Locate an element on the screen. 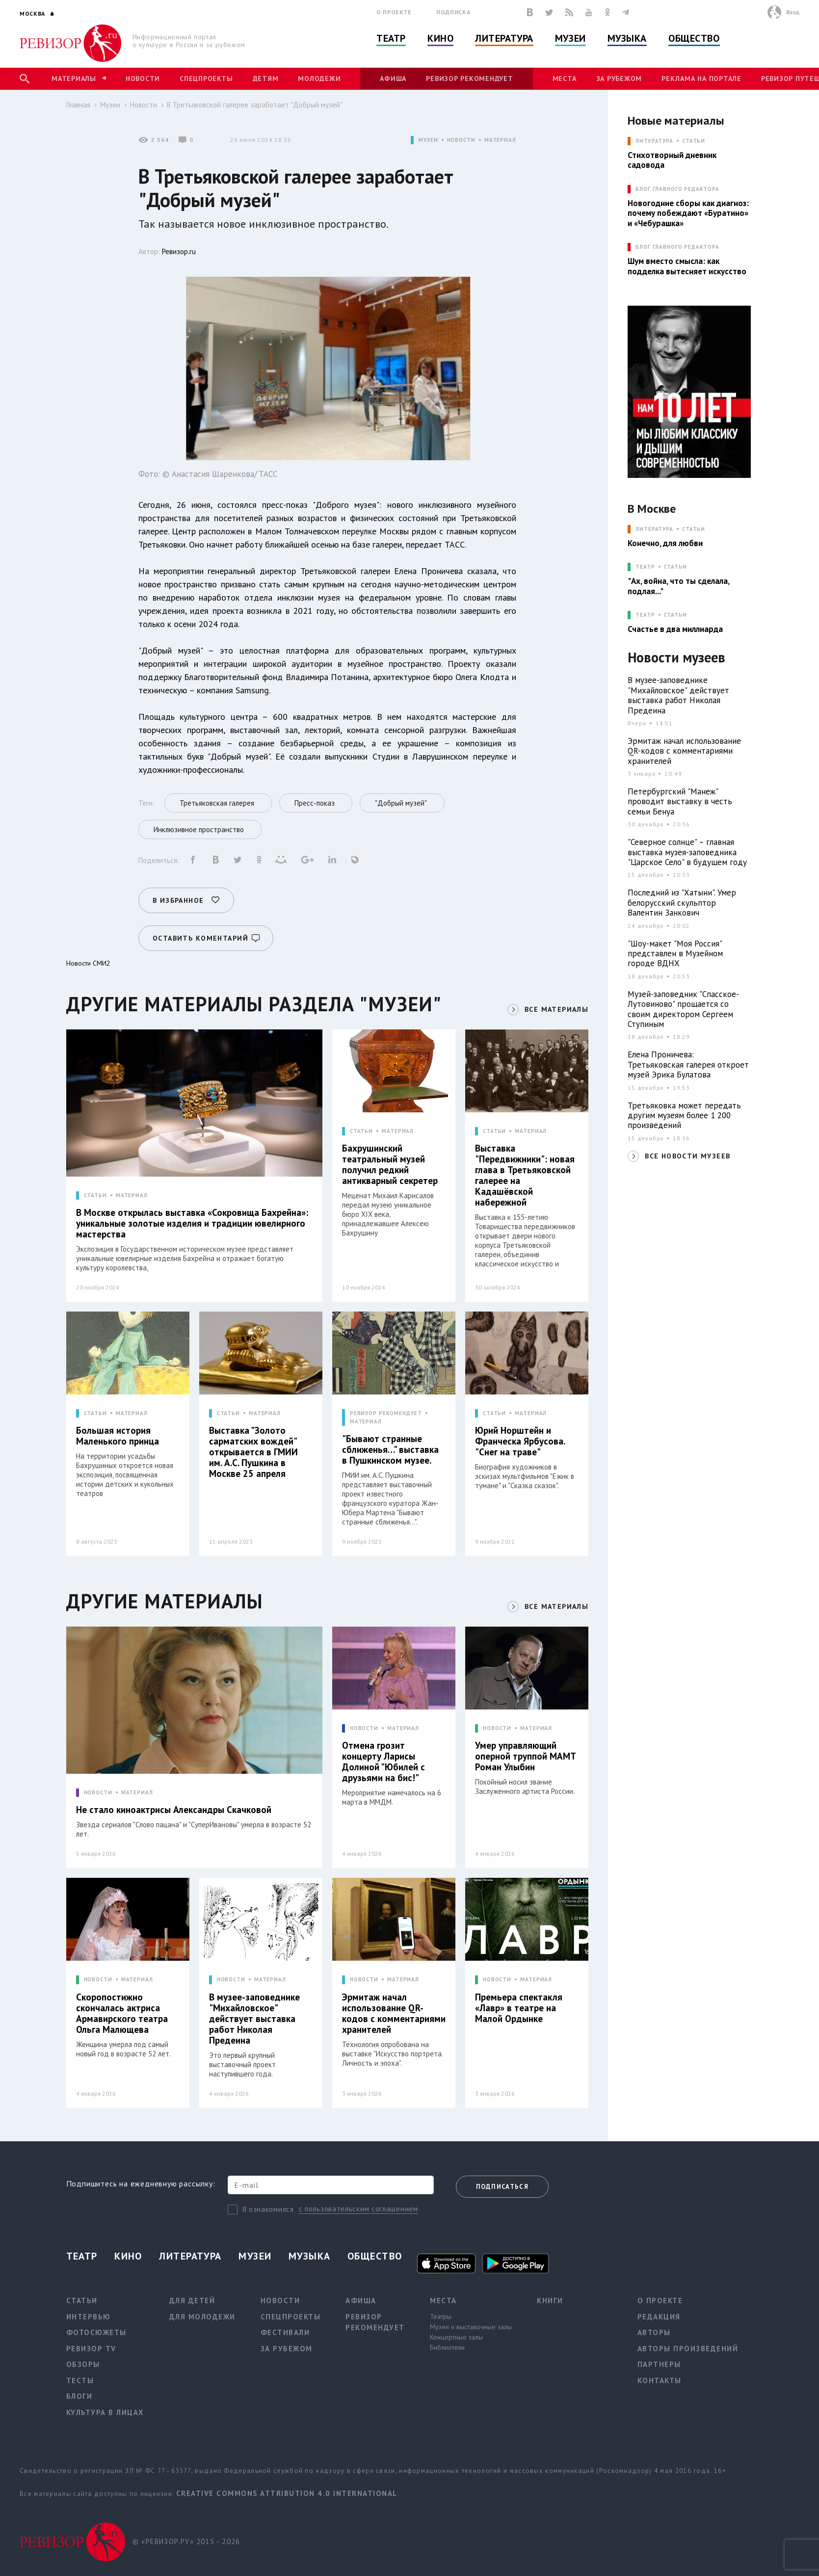 The width and height of the screenshot is (819, 2576). Вход is located at coordinates (792, 12).